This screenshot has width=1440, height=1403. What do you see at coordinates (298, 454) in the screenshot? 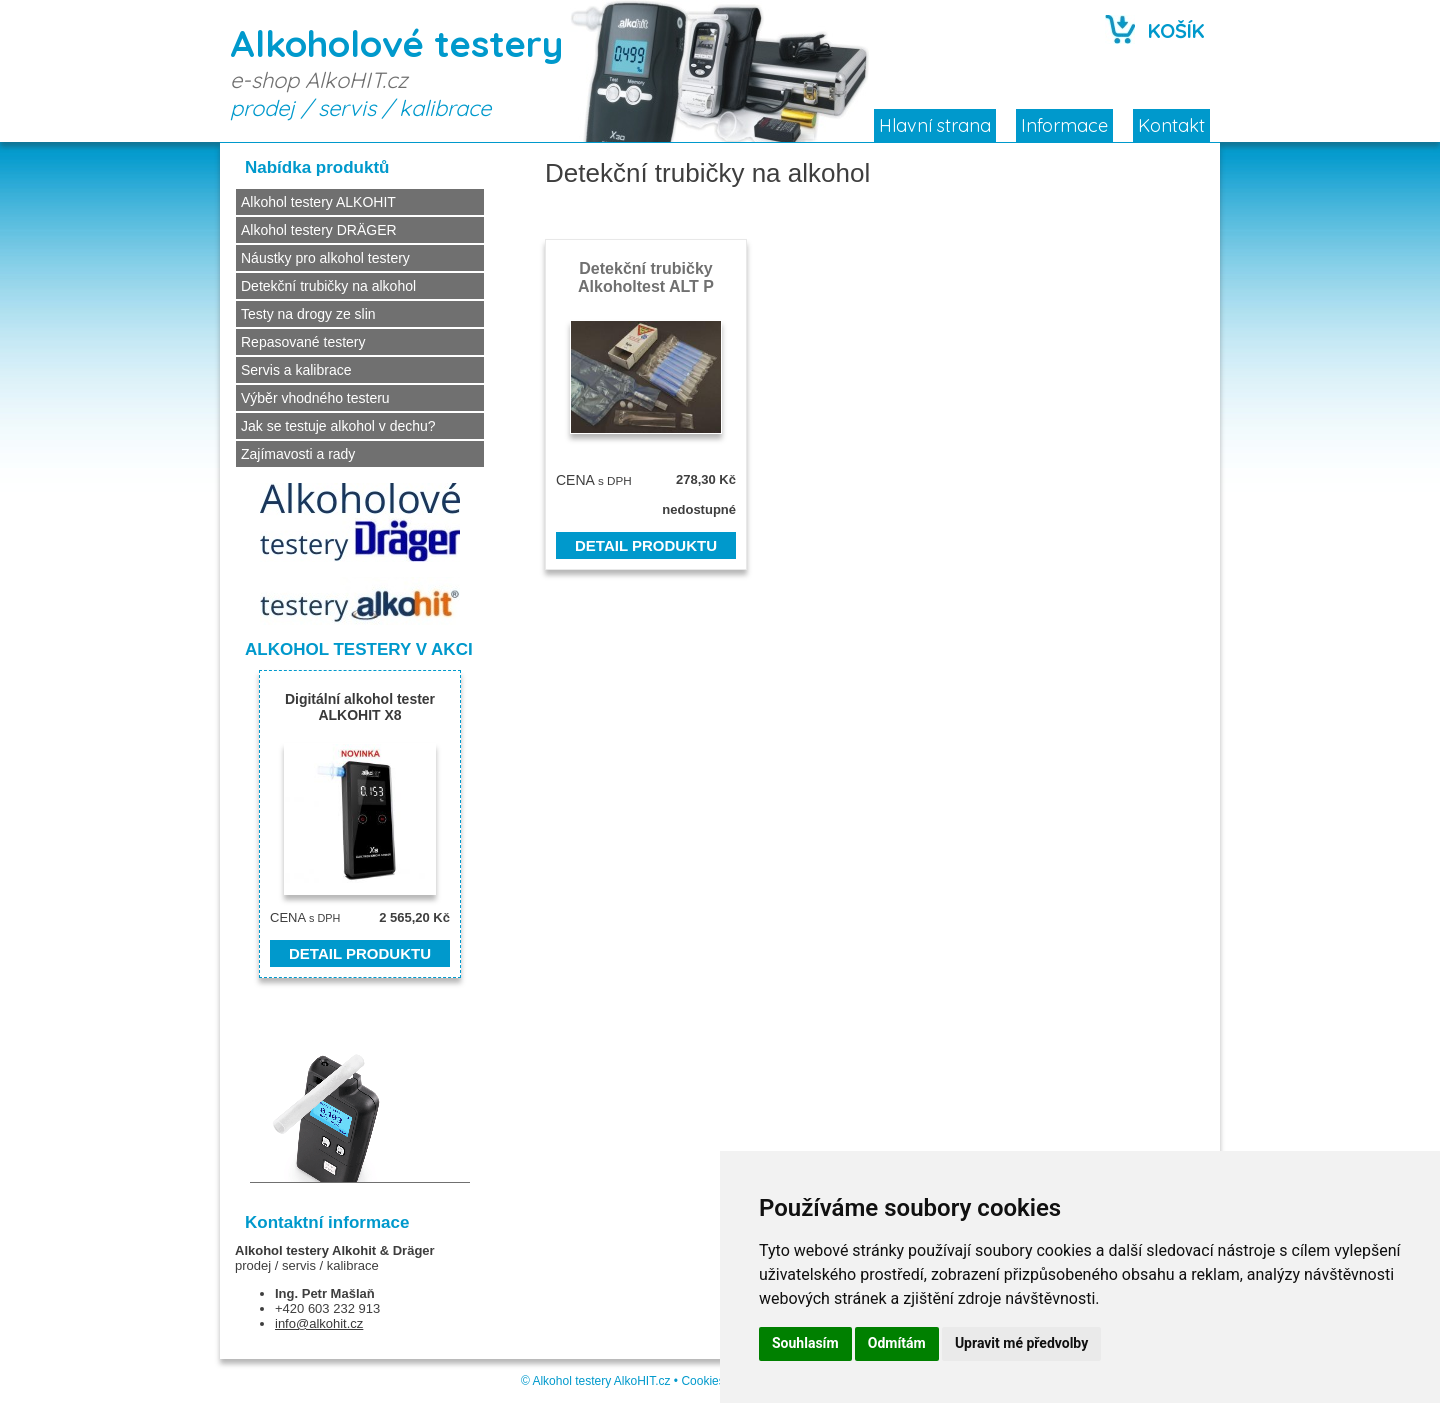
I see `Zajímavosti a rady` at bounding box center [298, 454].